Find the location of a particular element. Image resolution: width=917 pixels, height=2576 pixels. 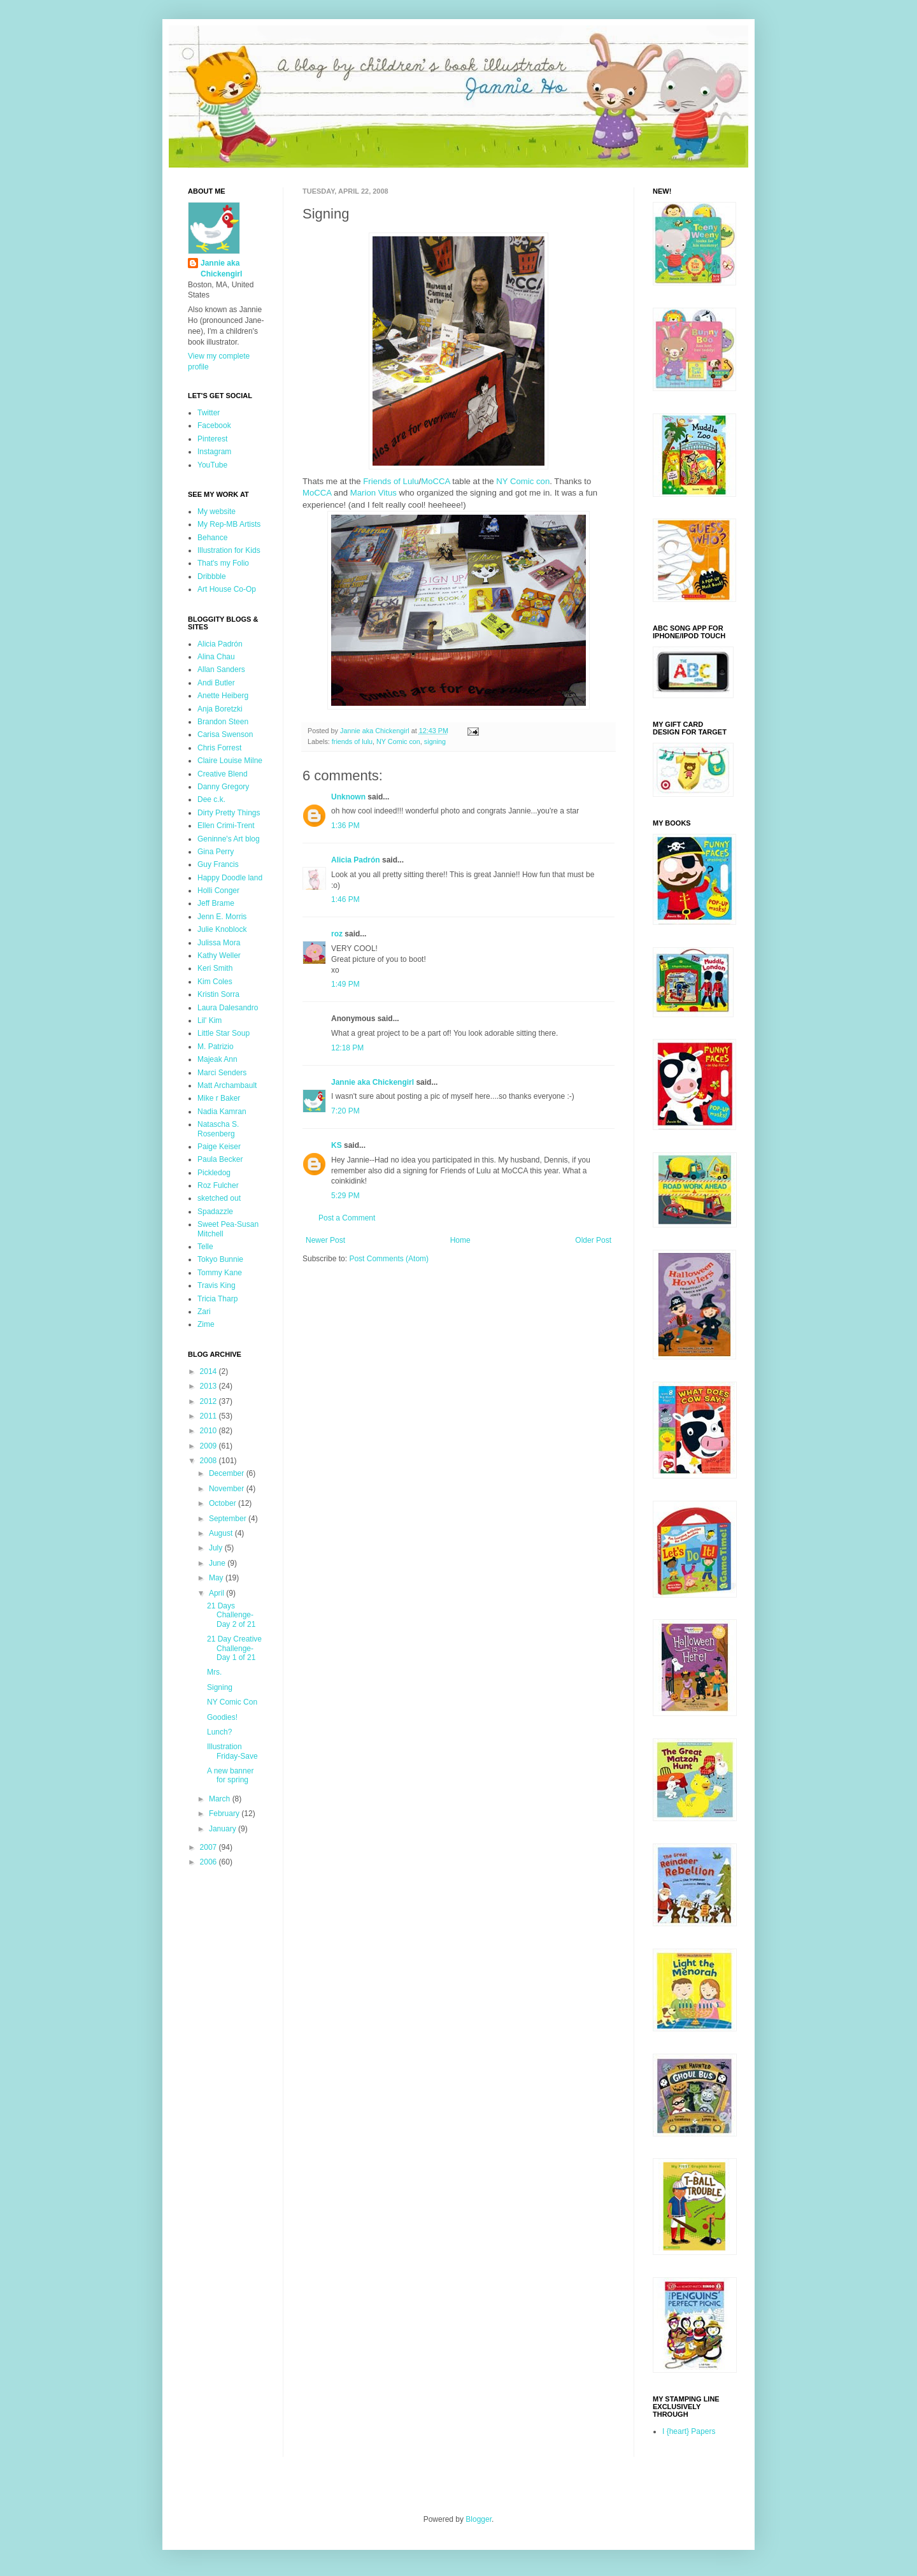

Jannie aka Chickengirl is located at coordinates (372, 1082).